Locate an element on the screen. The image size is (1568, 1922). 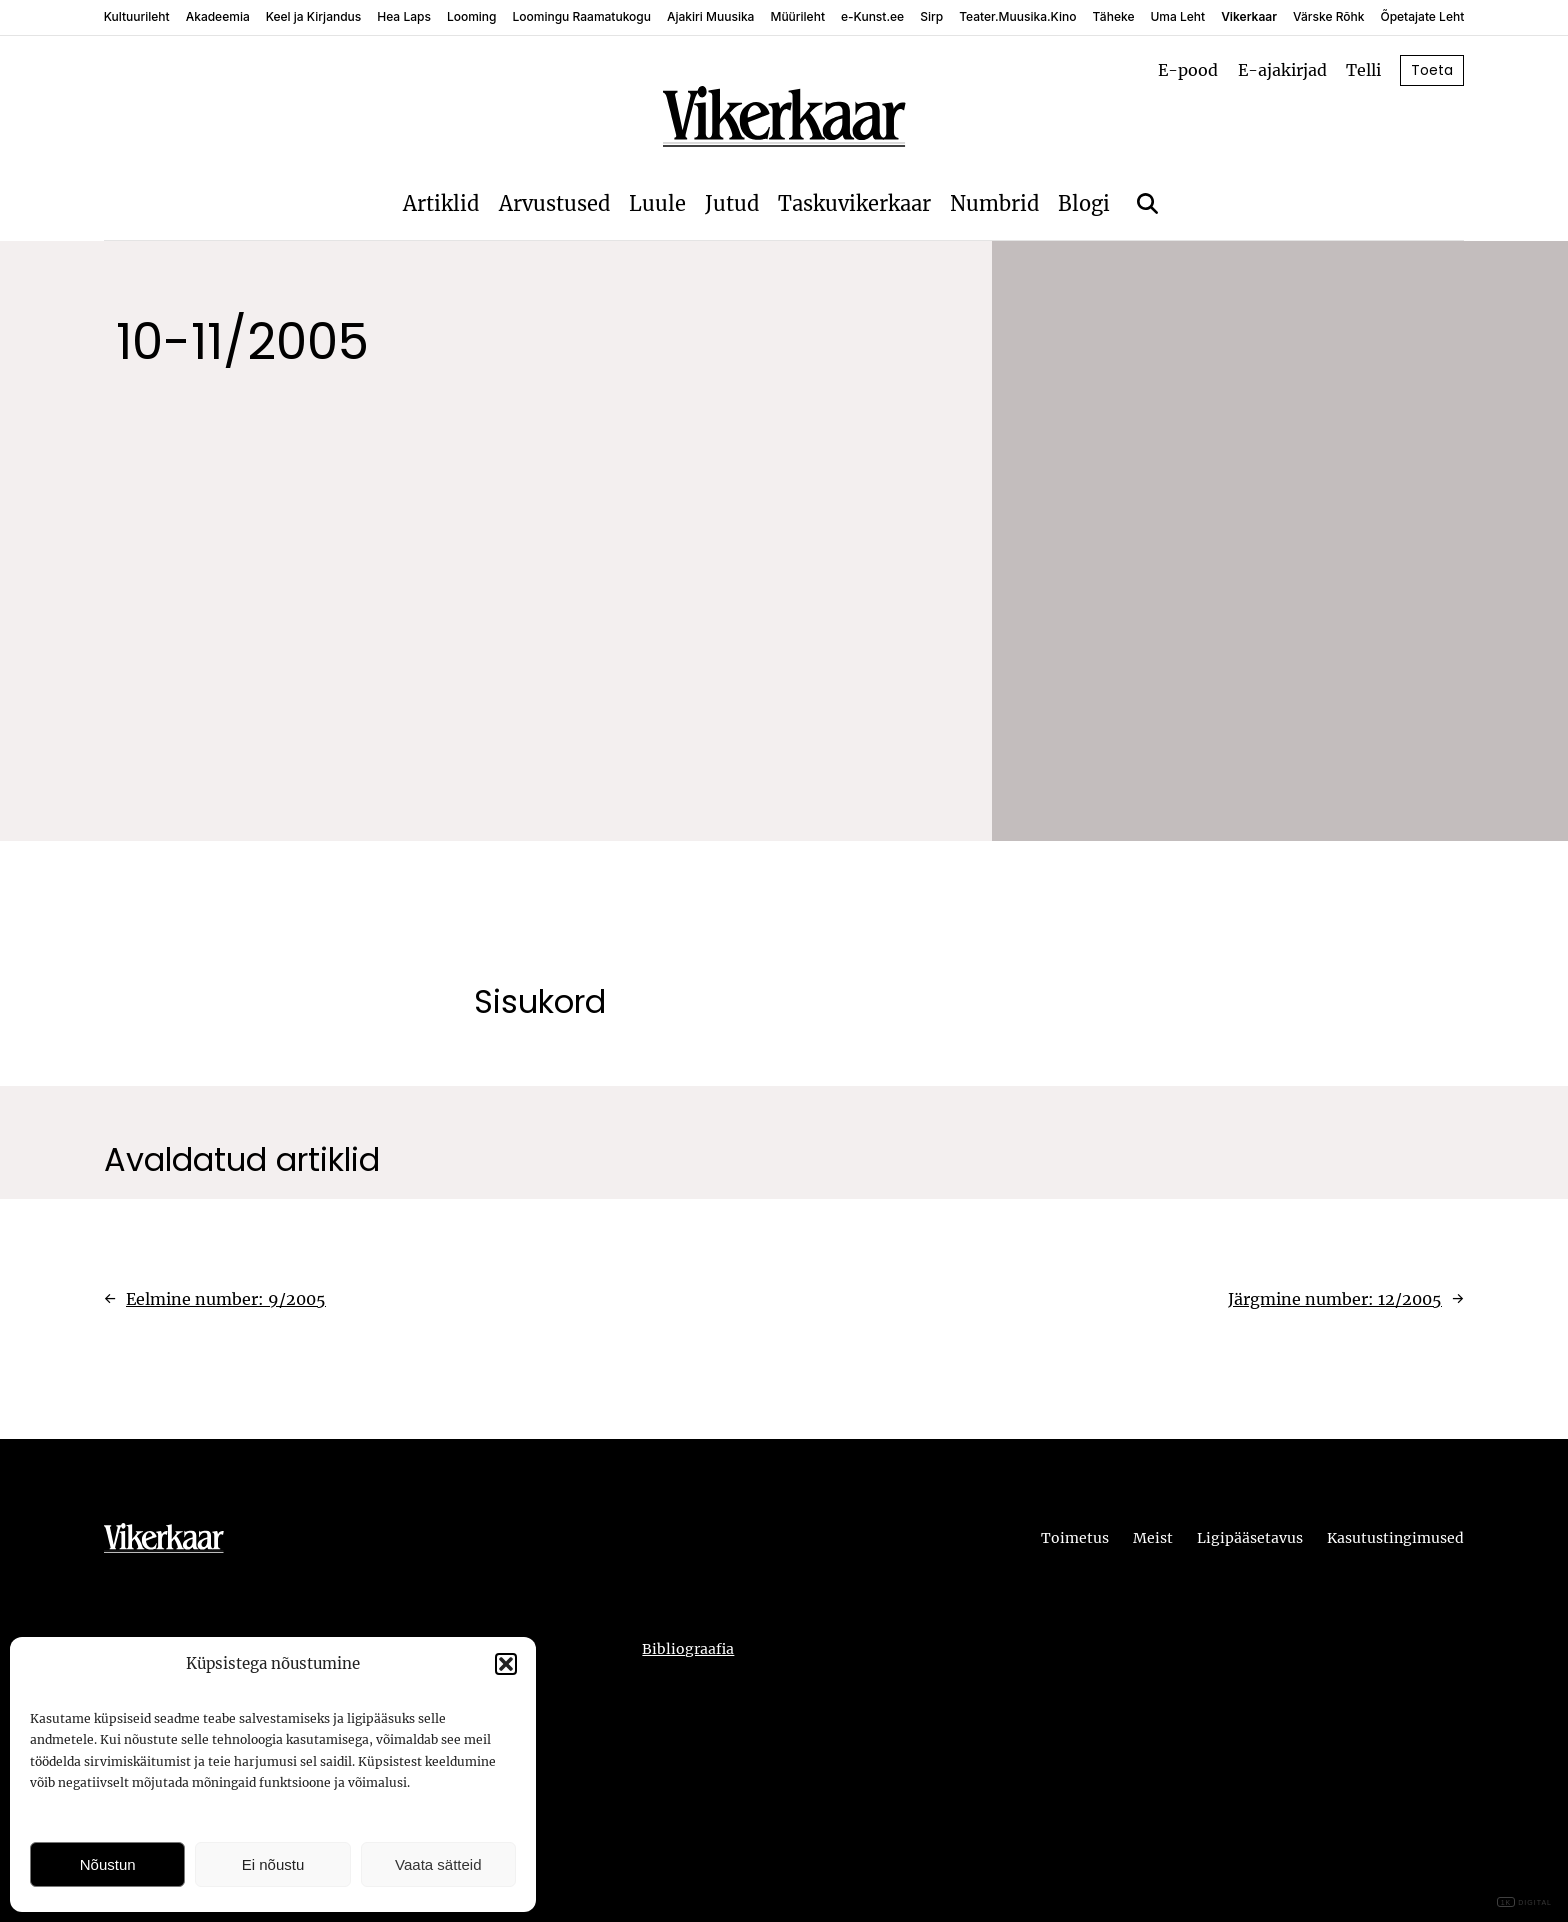
Jutud is located at coordinates (732, 203).